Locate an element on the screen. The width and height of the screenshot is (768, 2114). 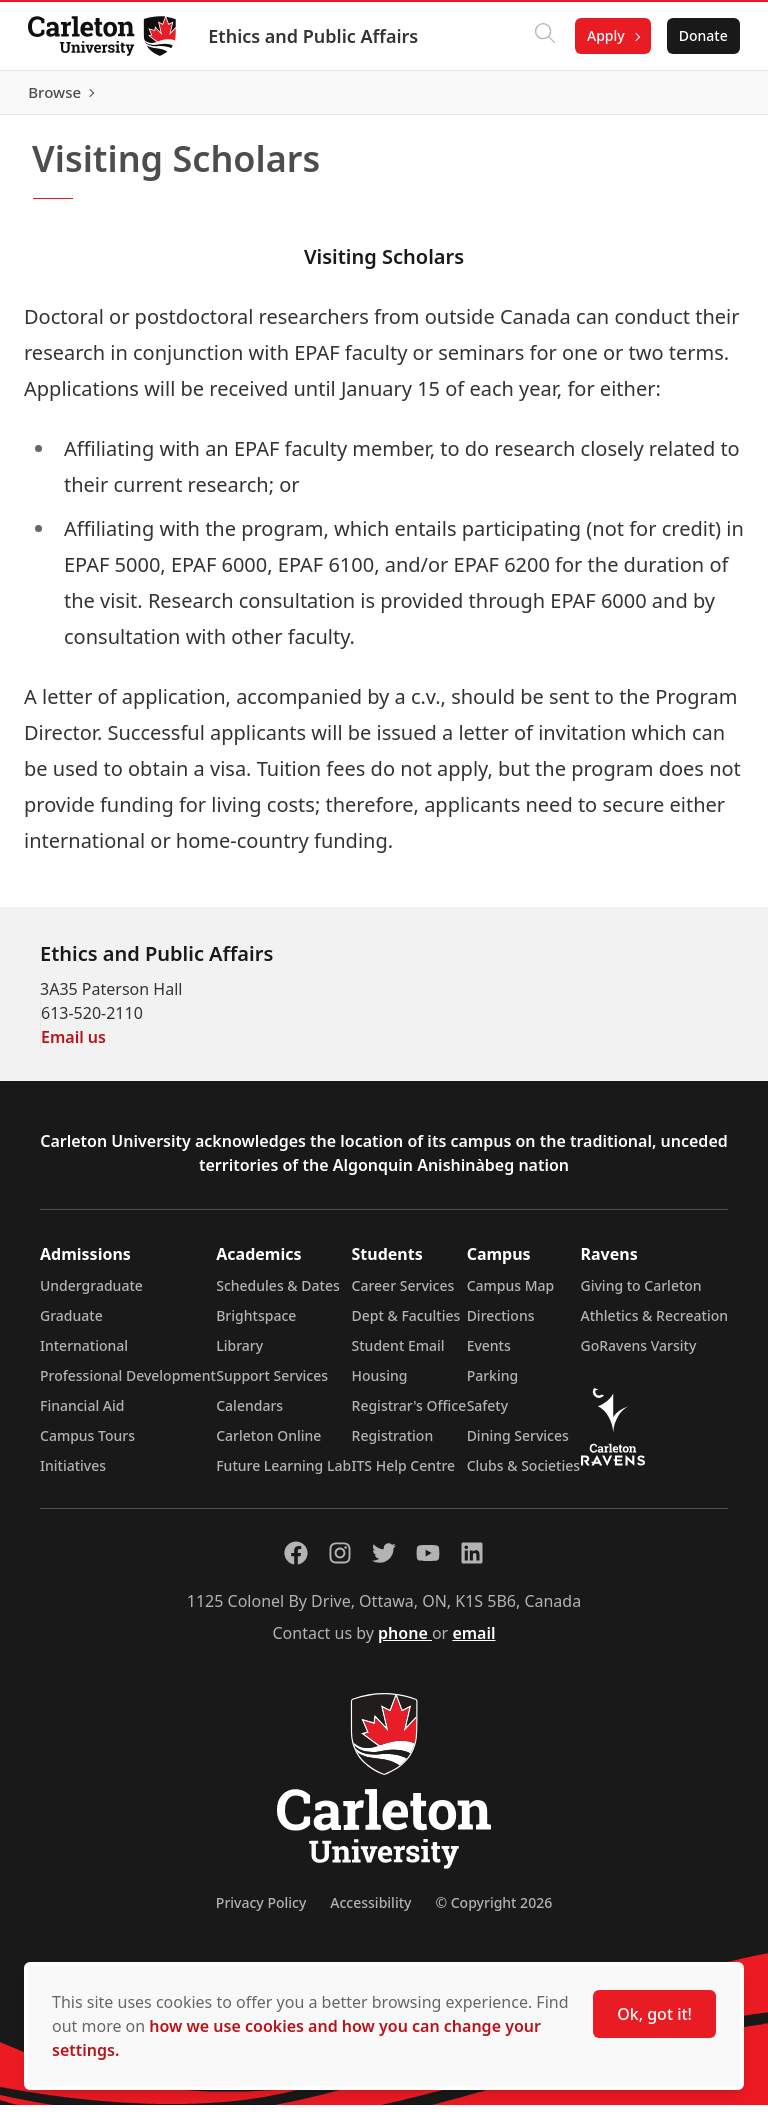
Ethics and Public Affairs is located at coordinates (317, 36).